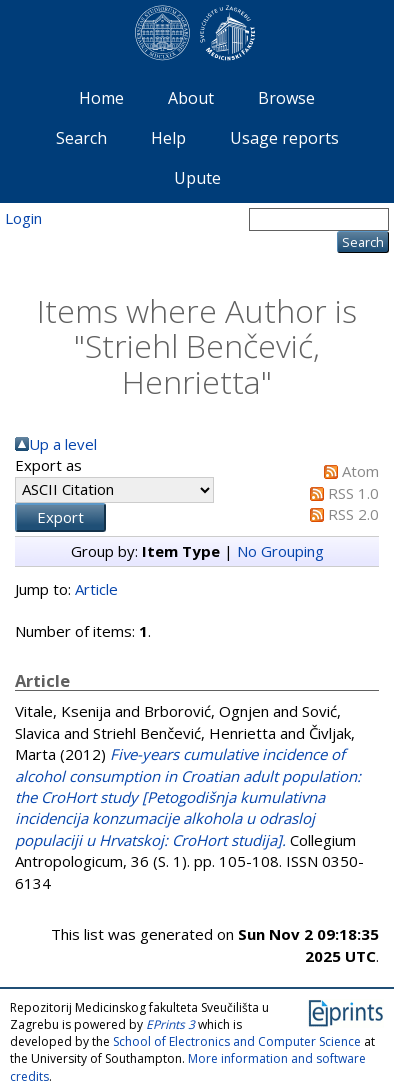  Describe the element at coordinates (96, 589) in the screenshot. I see `Article` at that location.